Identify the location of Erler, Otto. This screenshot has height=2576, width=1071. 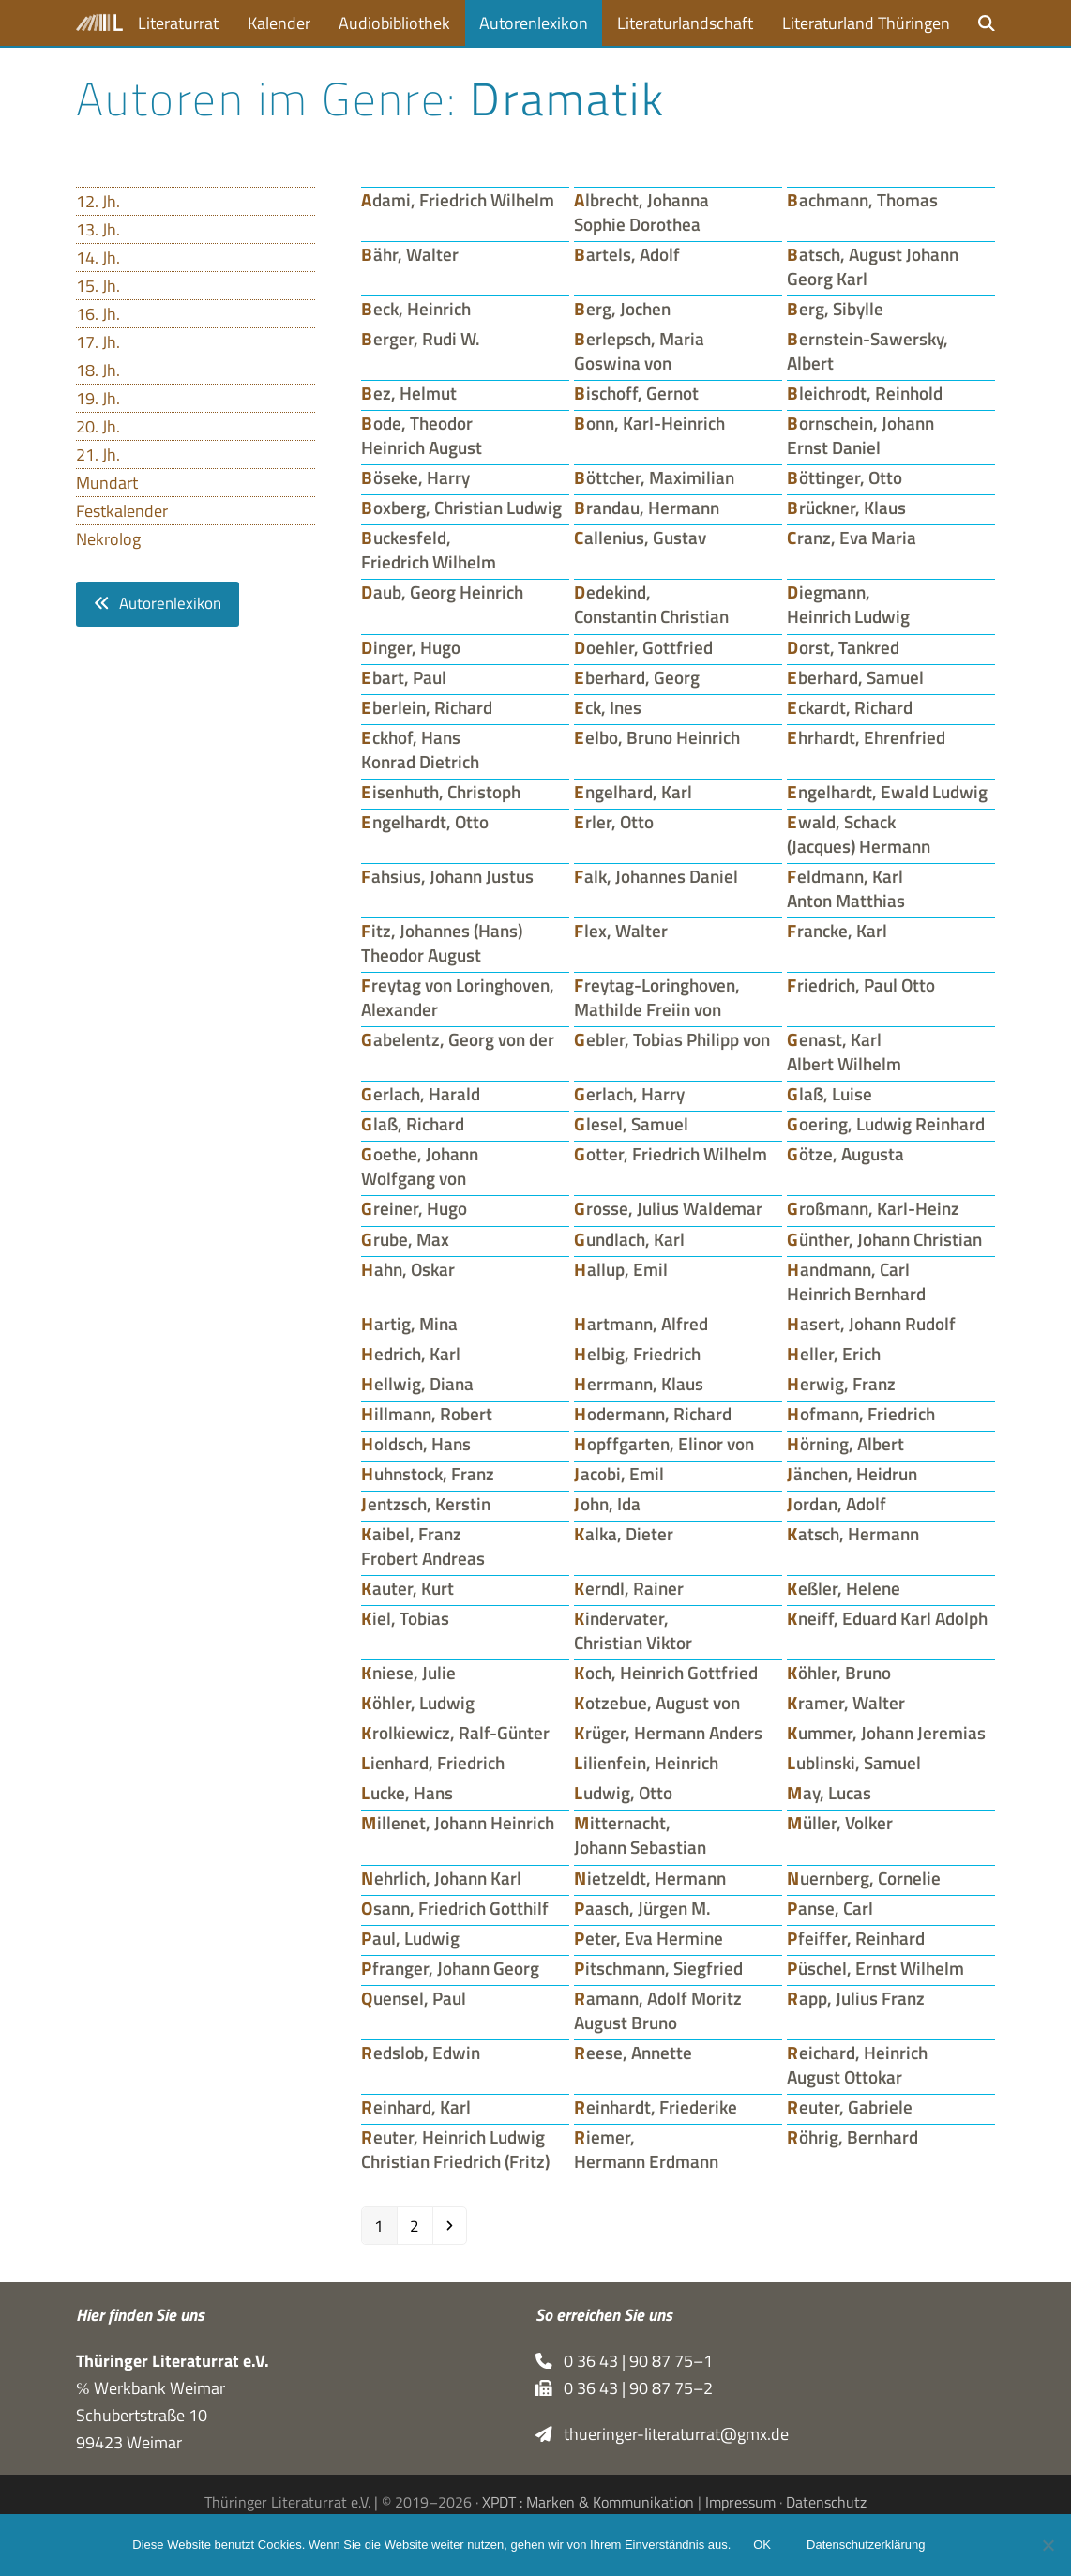
(614, 822).